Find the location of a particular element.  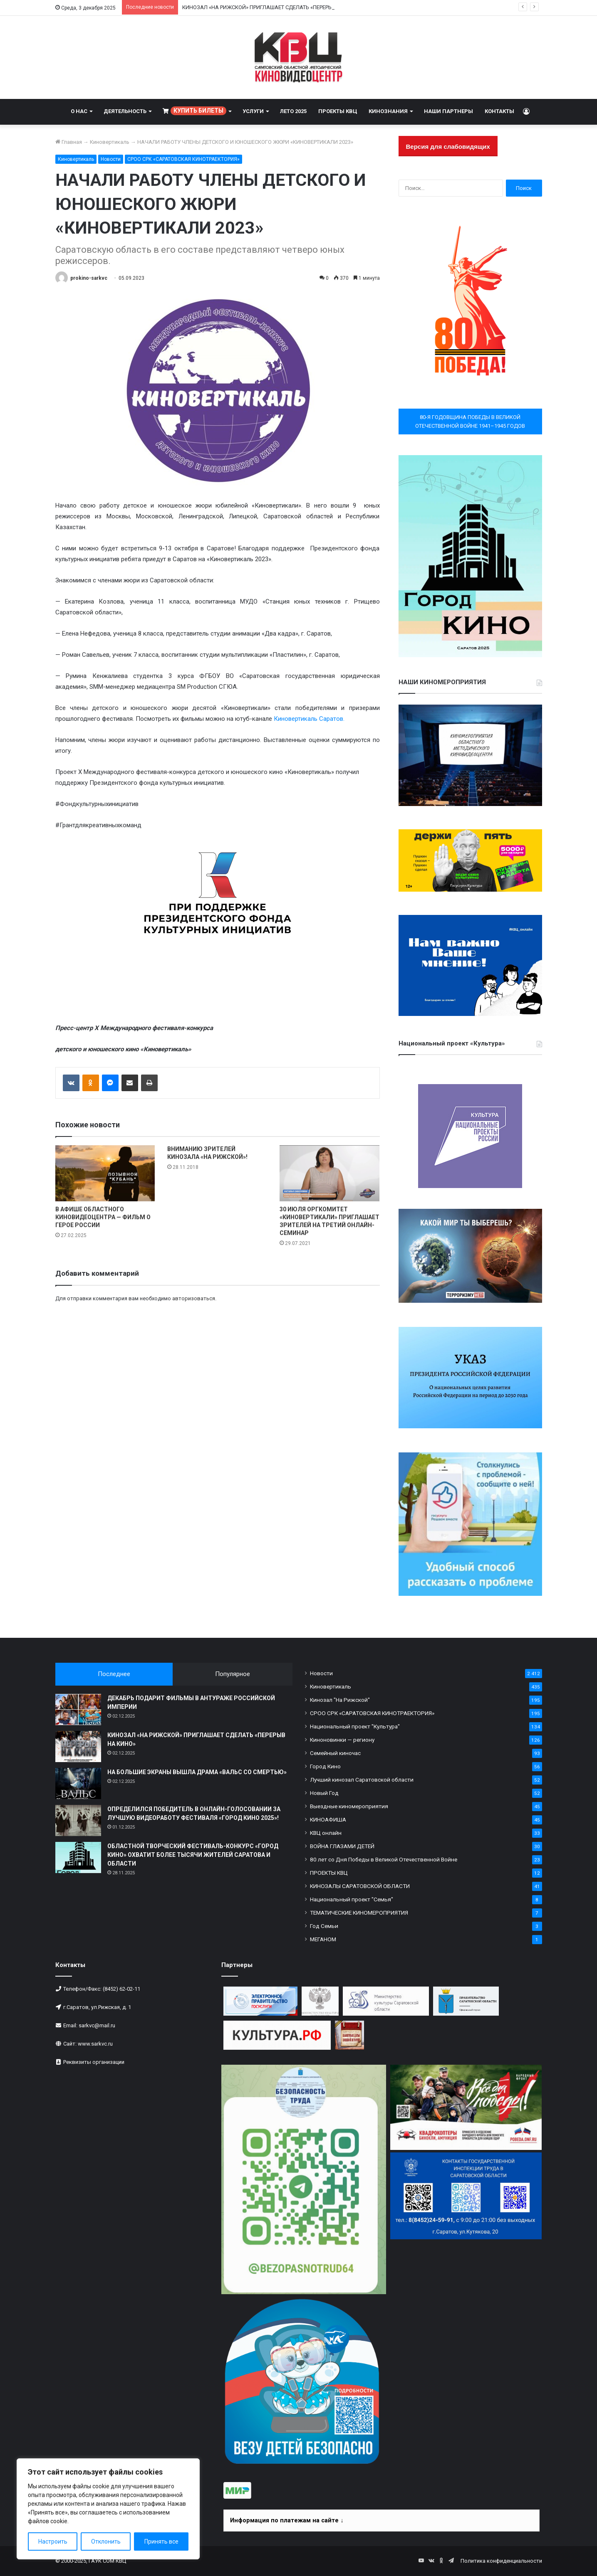

ДЕЯТЕЛЬНОСТЬ is located at coordinates (125, 111).